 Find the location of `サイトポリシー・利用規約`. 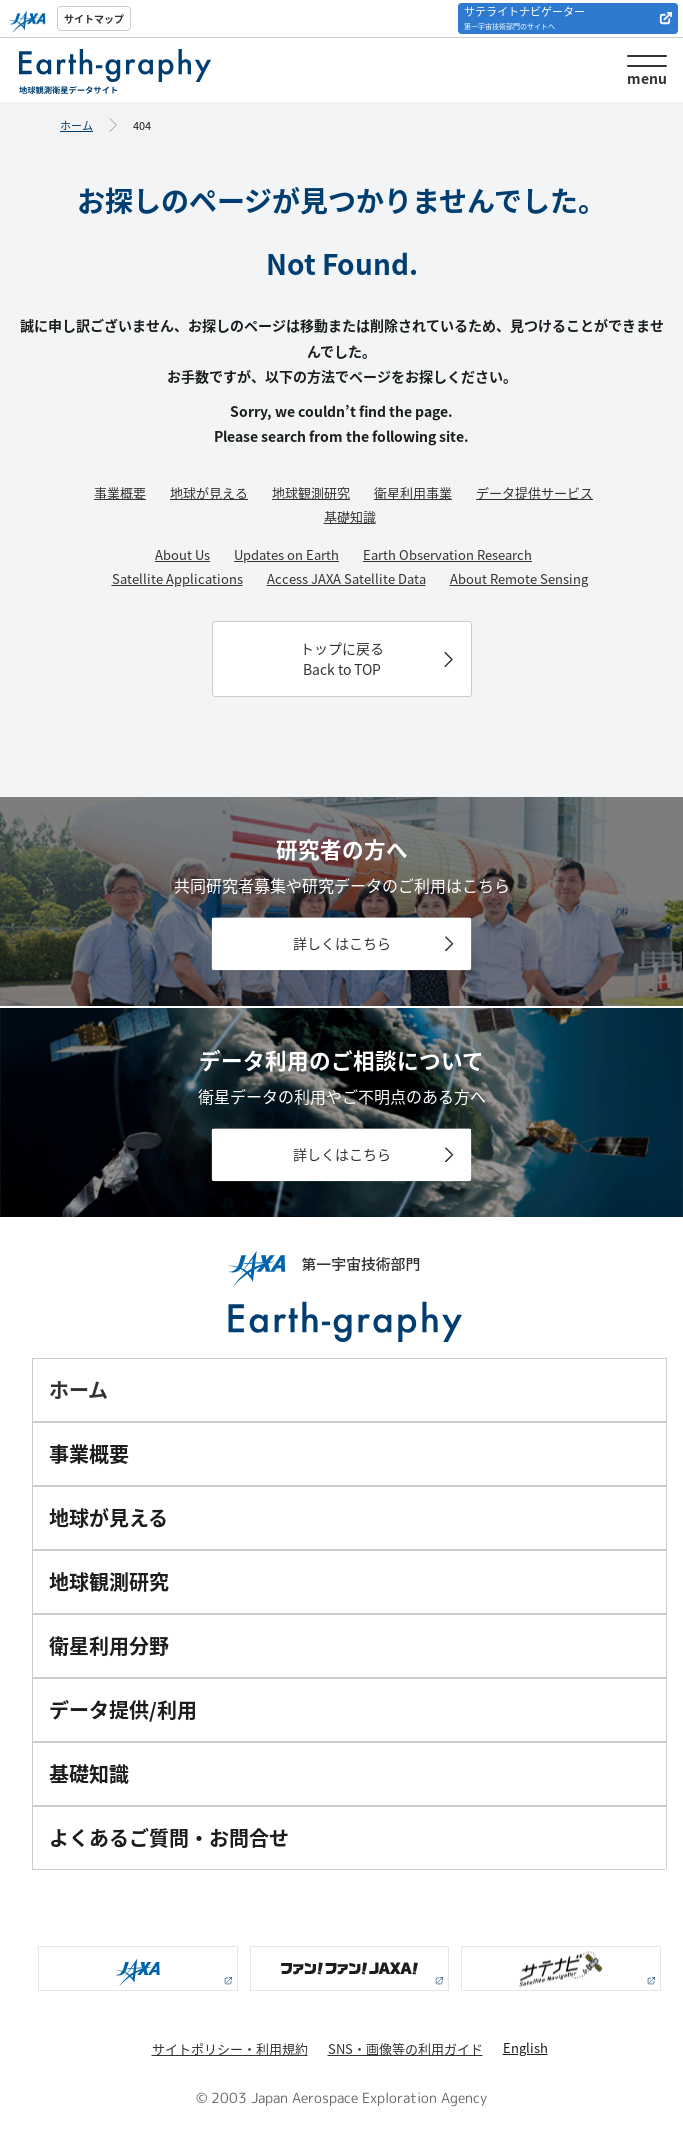

サイトポリシー・利用規約 is located at coordinates (230, 2048).